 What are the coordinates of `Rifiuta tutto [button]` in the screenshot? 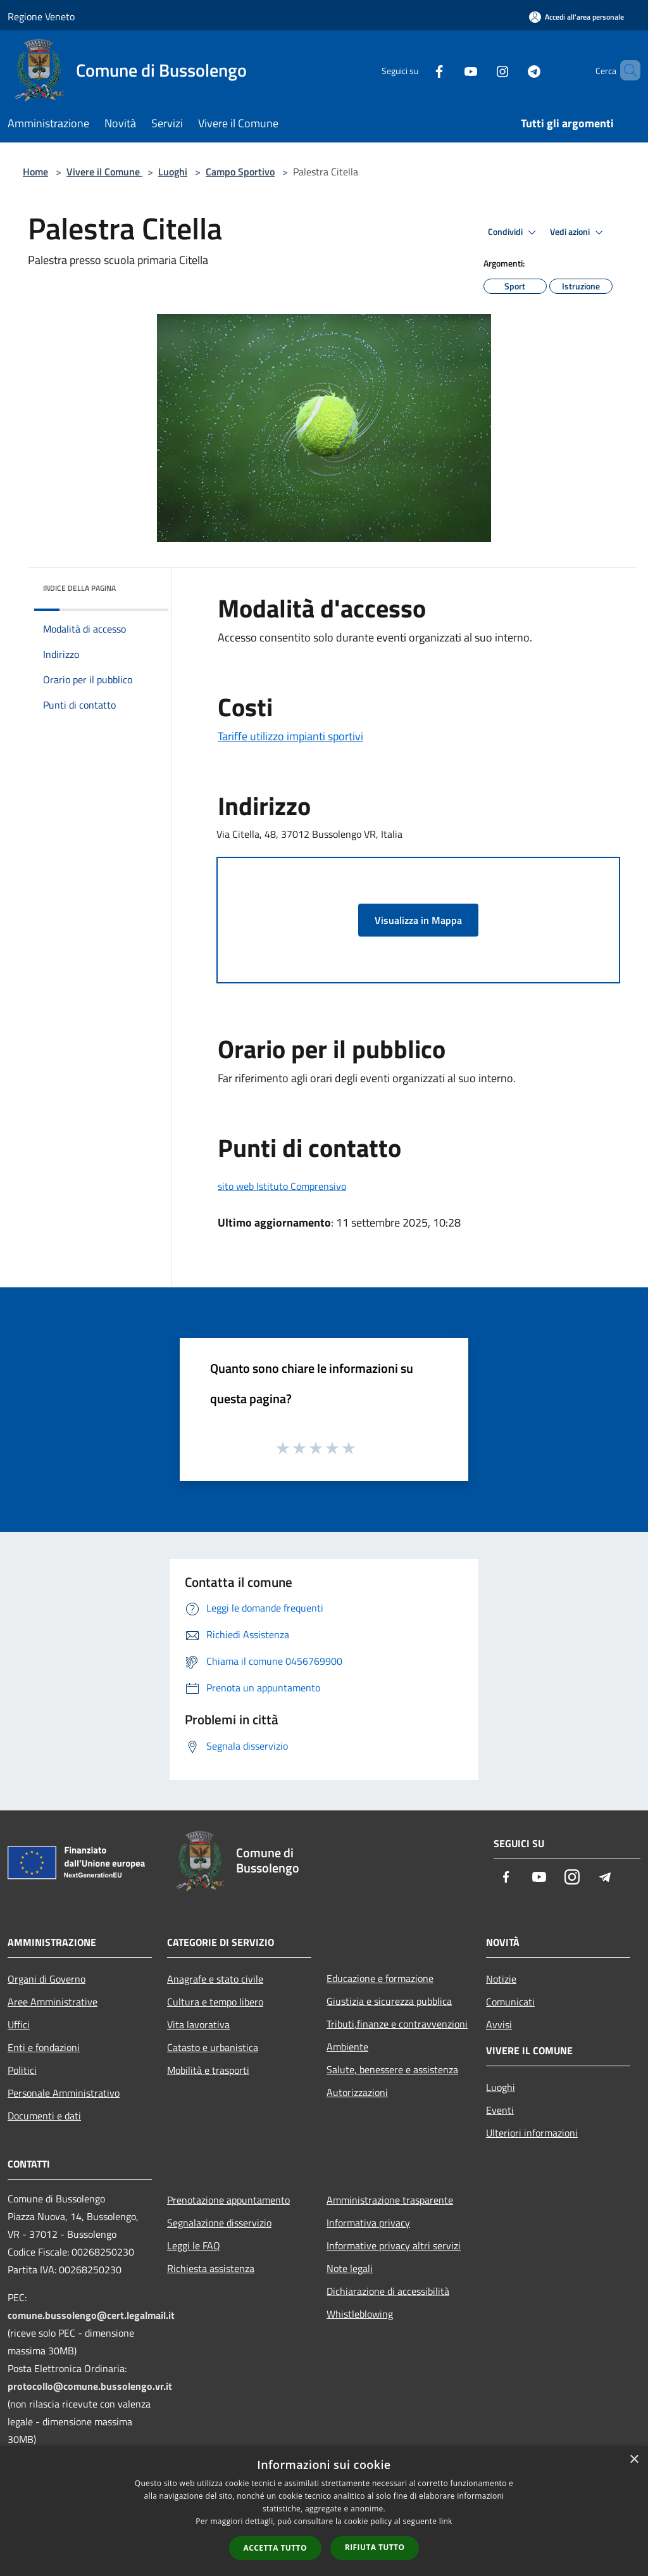 It's located at (375, 2547).